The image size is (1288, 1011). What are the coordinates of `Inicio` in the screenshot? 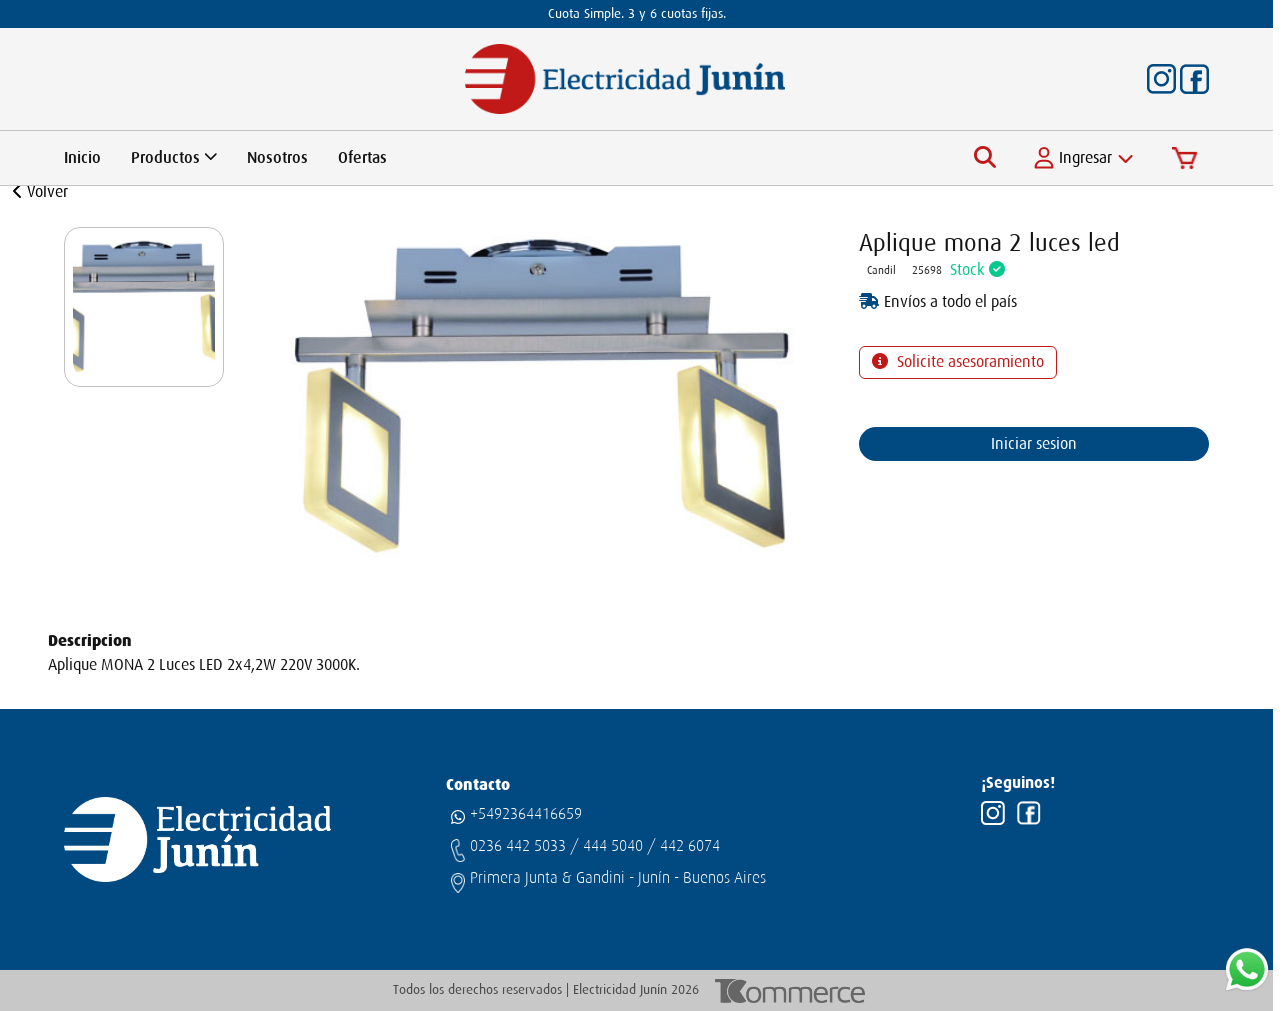 It's located at (82, 158).